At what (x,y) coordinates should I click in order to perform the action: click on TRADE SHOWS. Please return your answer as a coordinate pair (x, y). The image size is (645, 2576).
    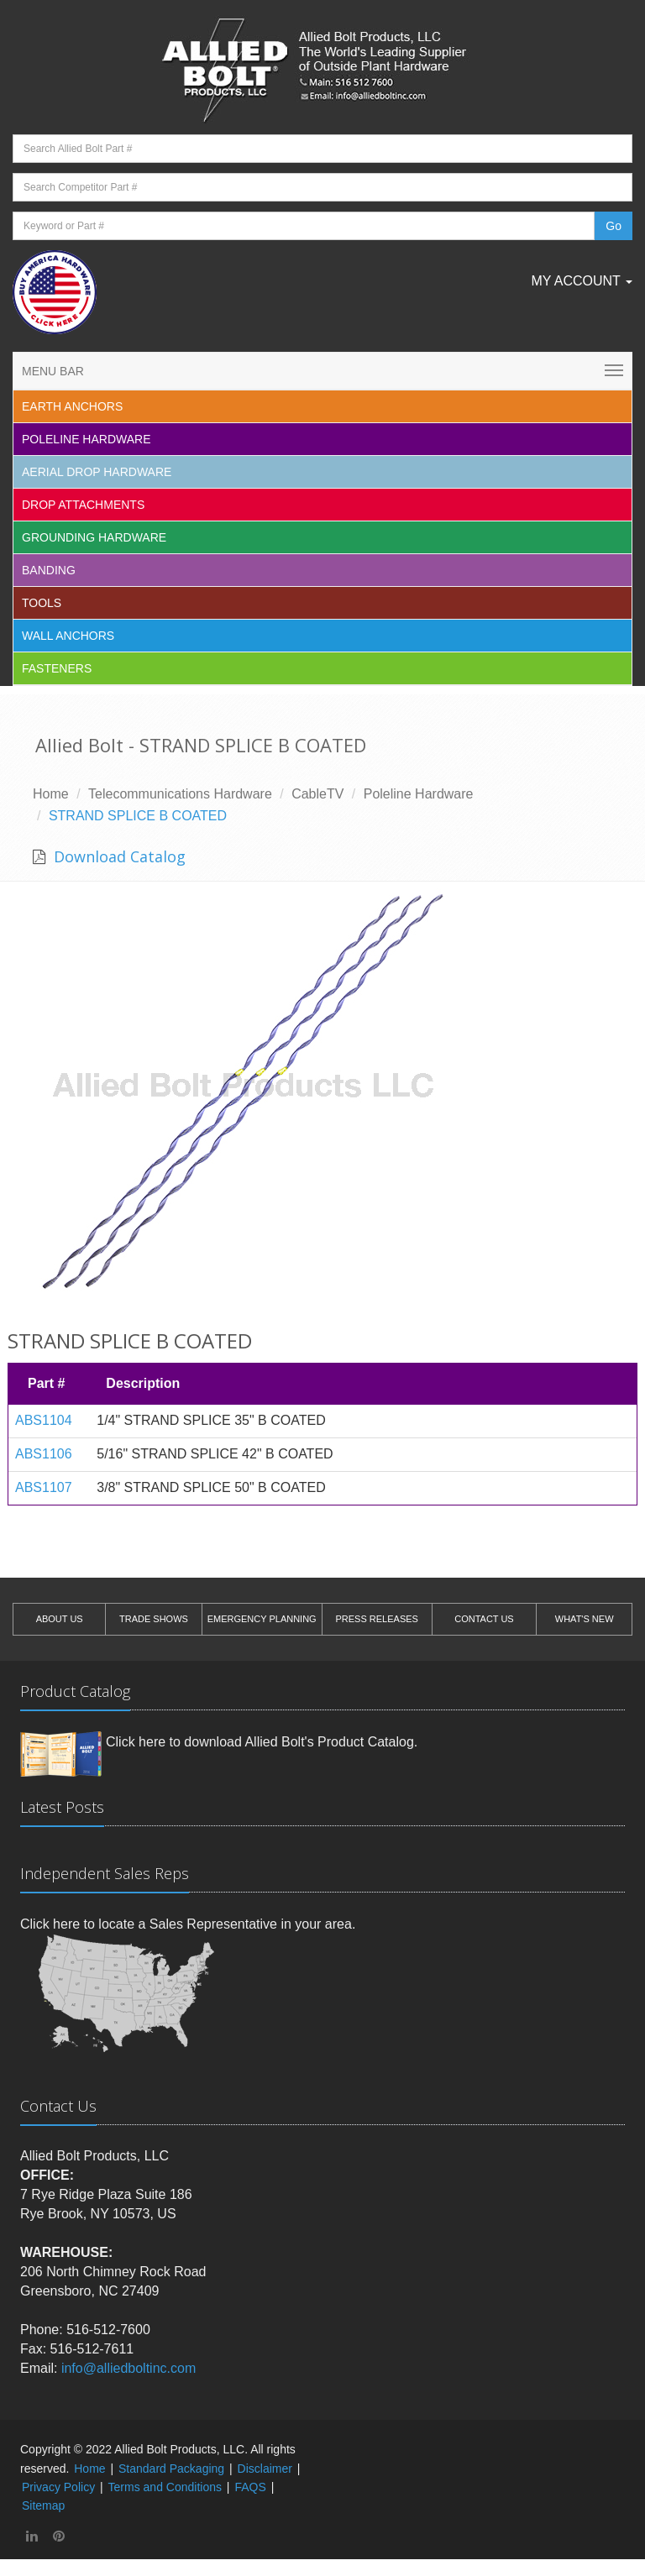
    Looking at the image, I should click on (153, 1619).